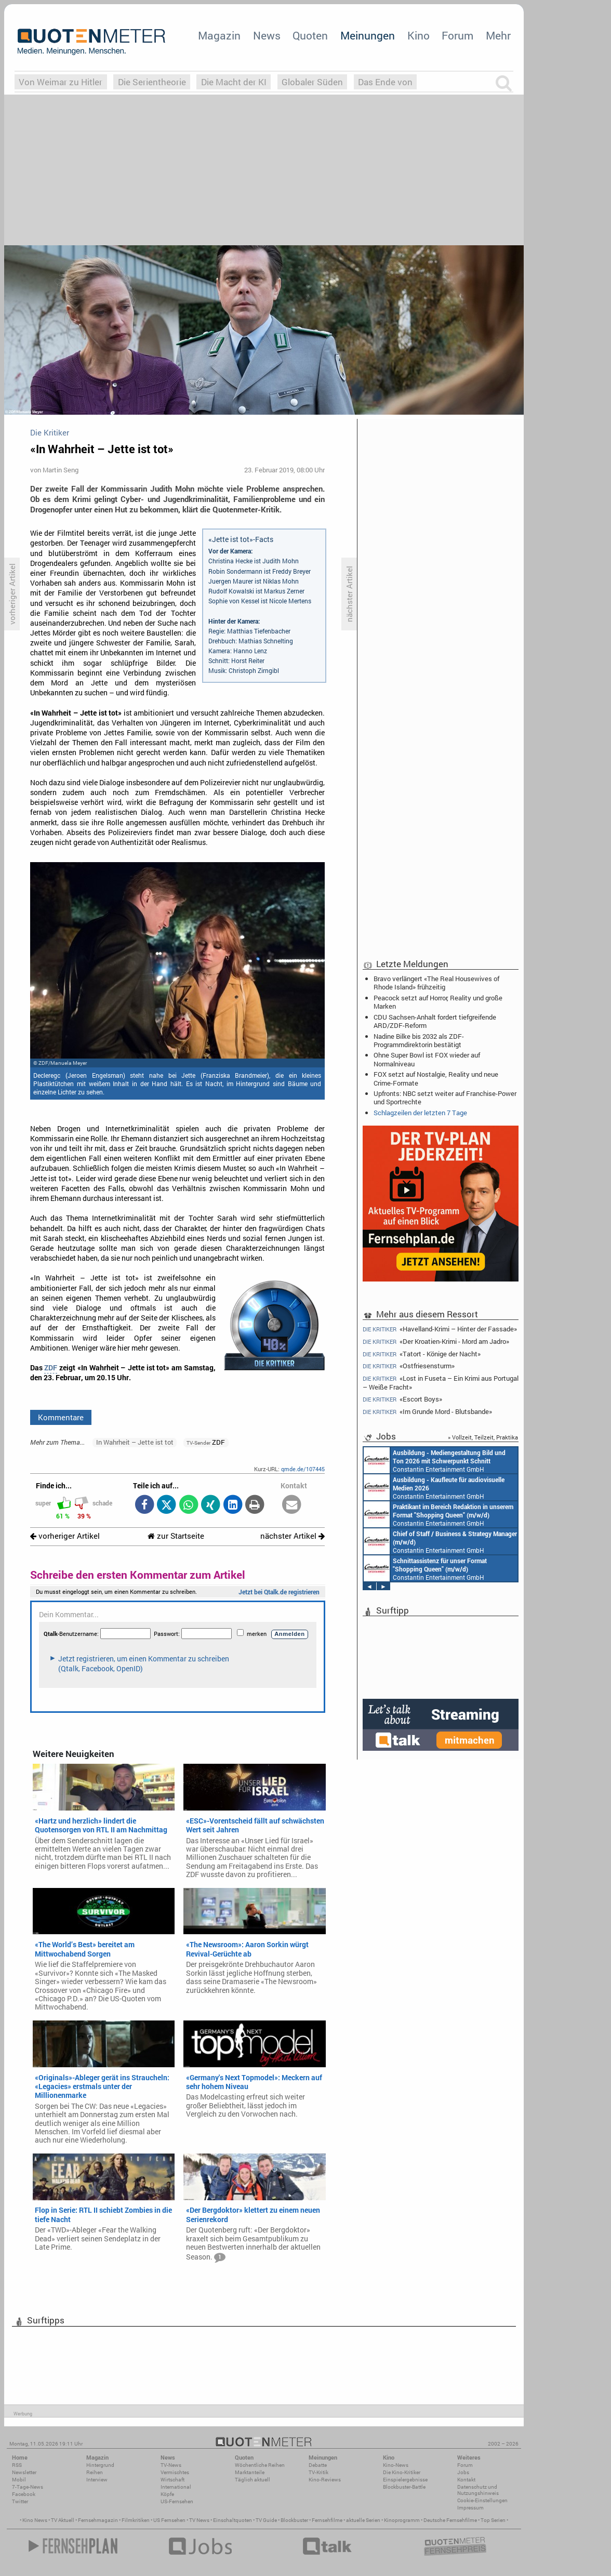 This screenshot has height=2576, width=611. I want to click on Die Macht der KI, so click(234, 82).